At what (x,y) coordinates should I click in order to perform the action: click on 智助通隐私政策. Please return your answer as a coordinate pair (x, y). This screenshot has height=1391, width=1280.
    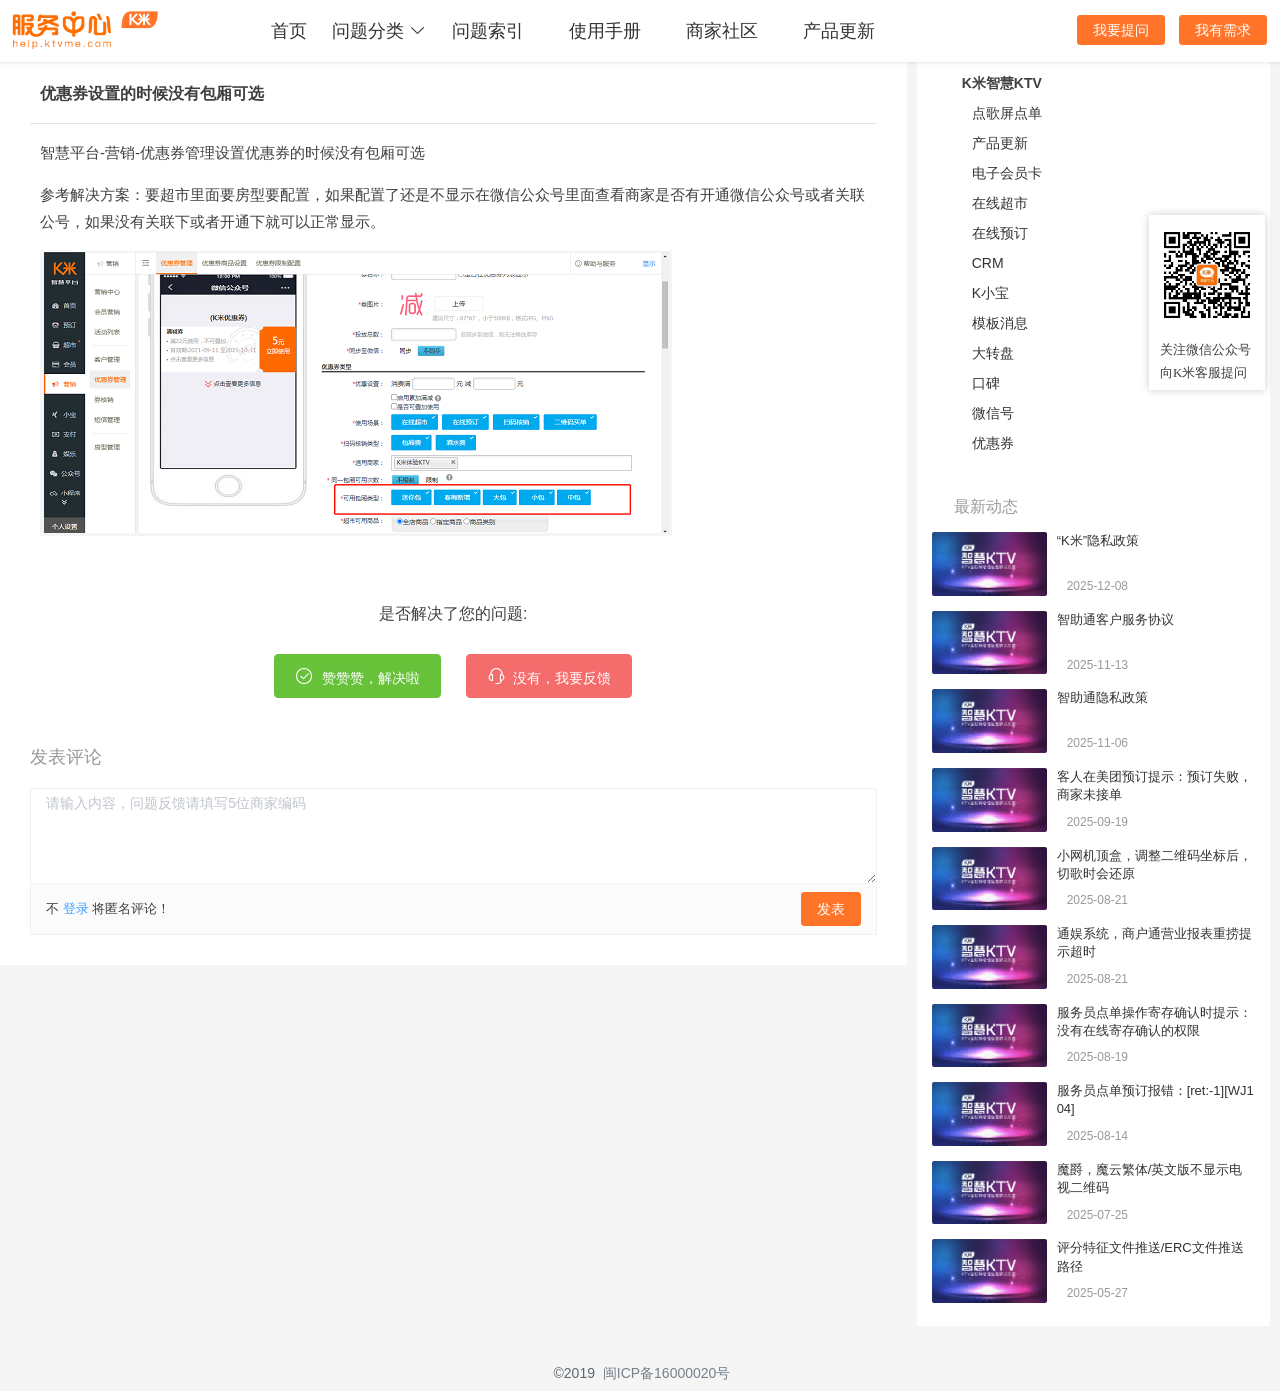
    Looking at the image, I should click on (1102, 697).